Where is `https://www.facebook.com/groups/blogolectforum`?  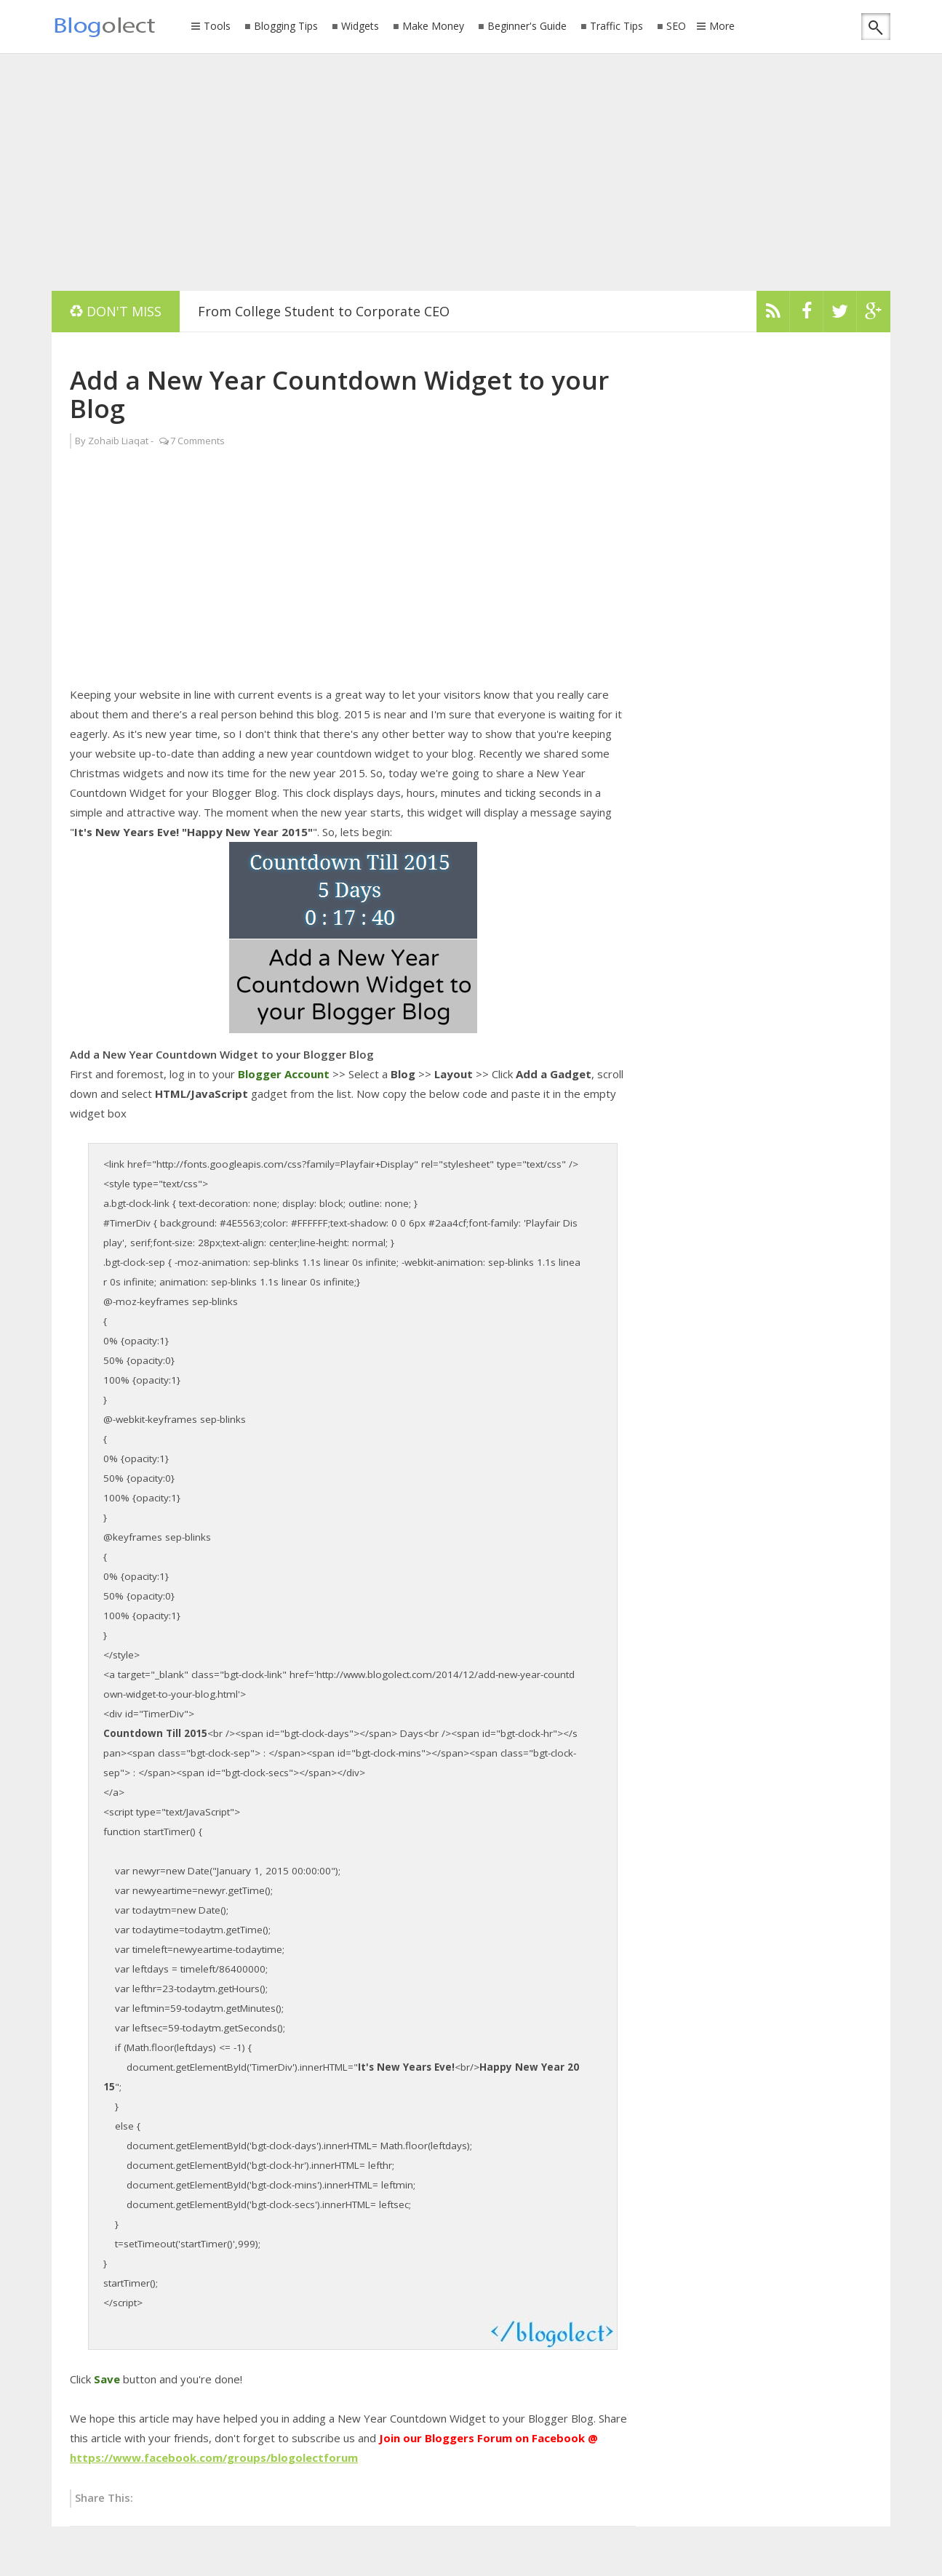
https://www.facebook.com/groups/blogolectforum is located at coordinates (214, 2457).